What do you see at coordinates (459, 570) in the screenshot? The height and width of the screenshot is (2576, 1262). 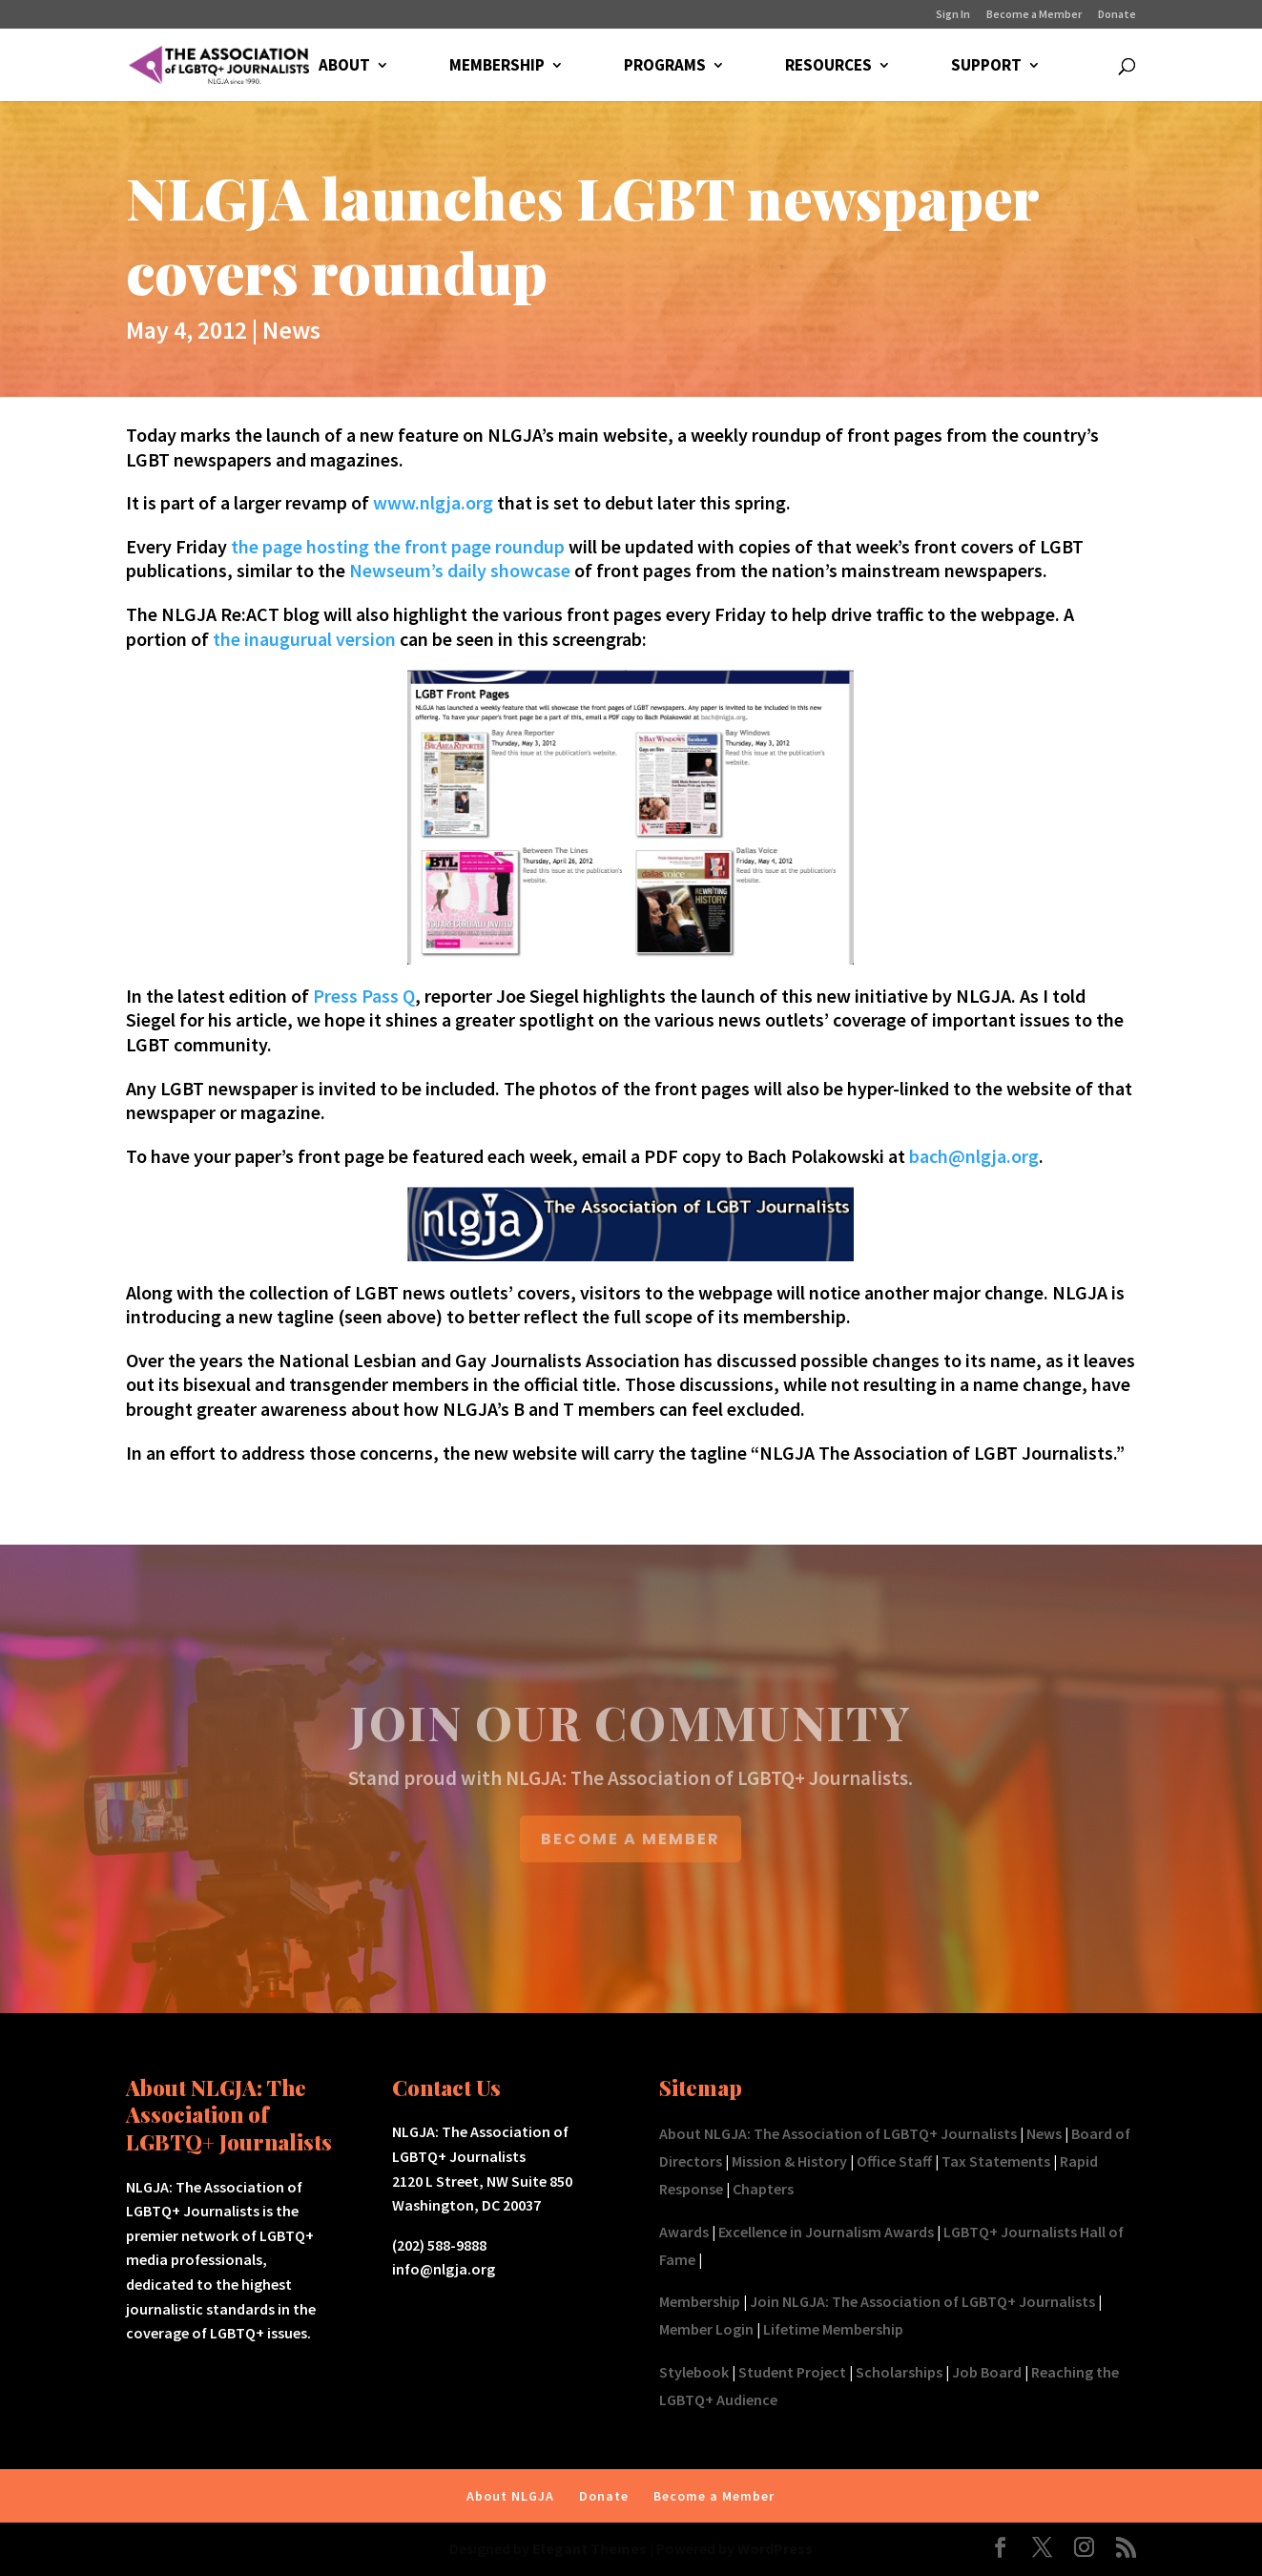 I see `Newseum’s daily showcase` at bounding box center [459, 570].